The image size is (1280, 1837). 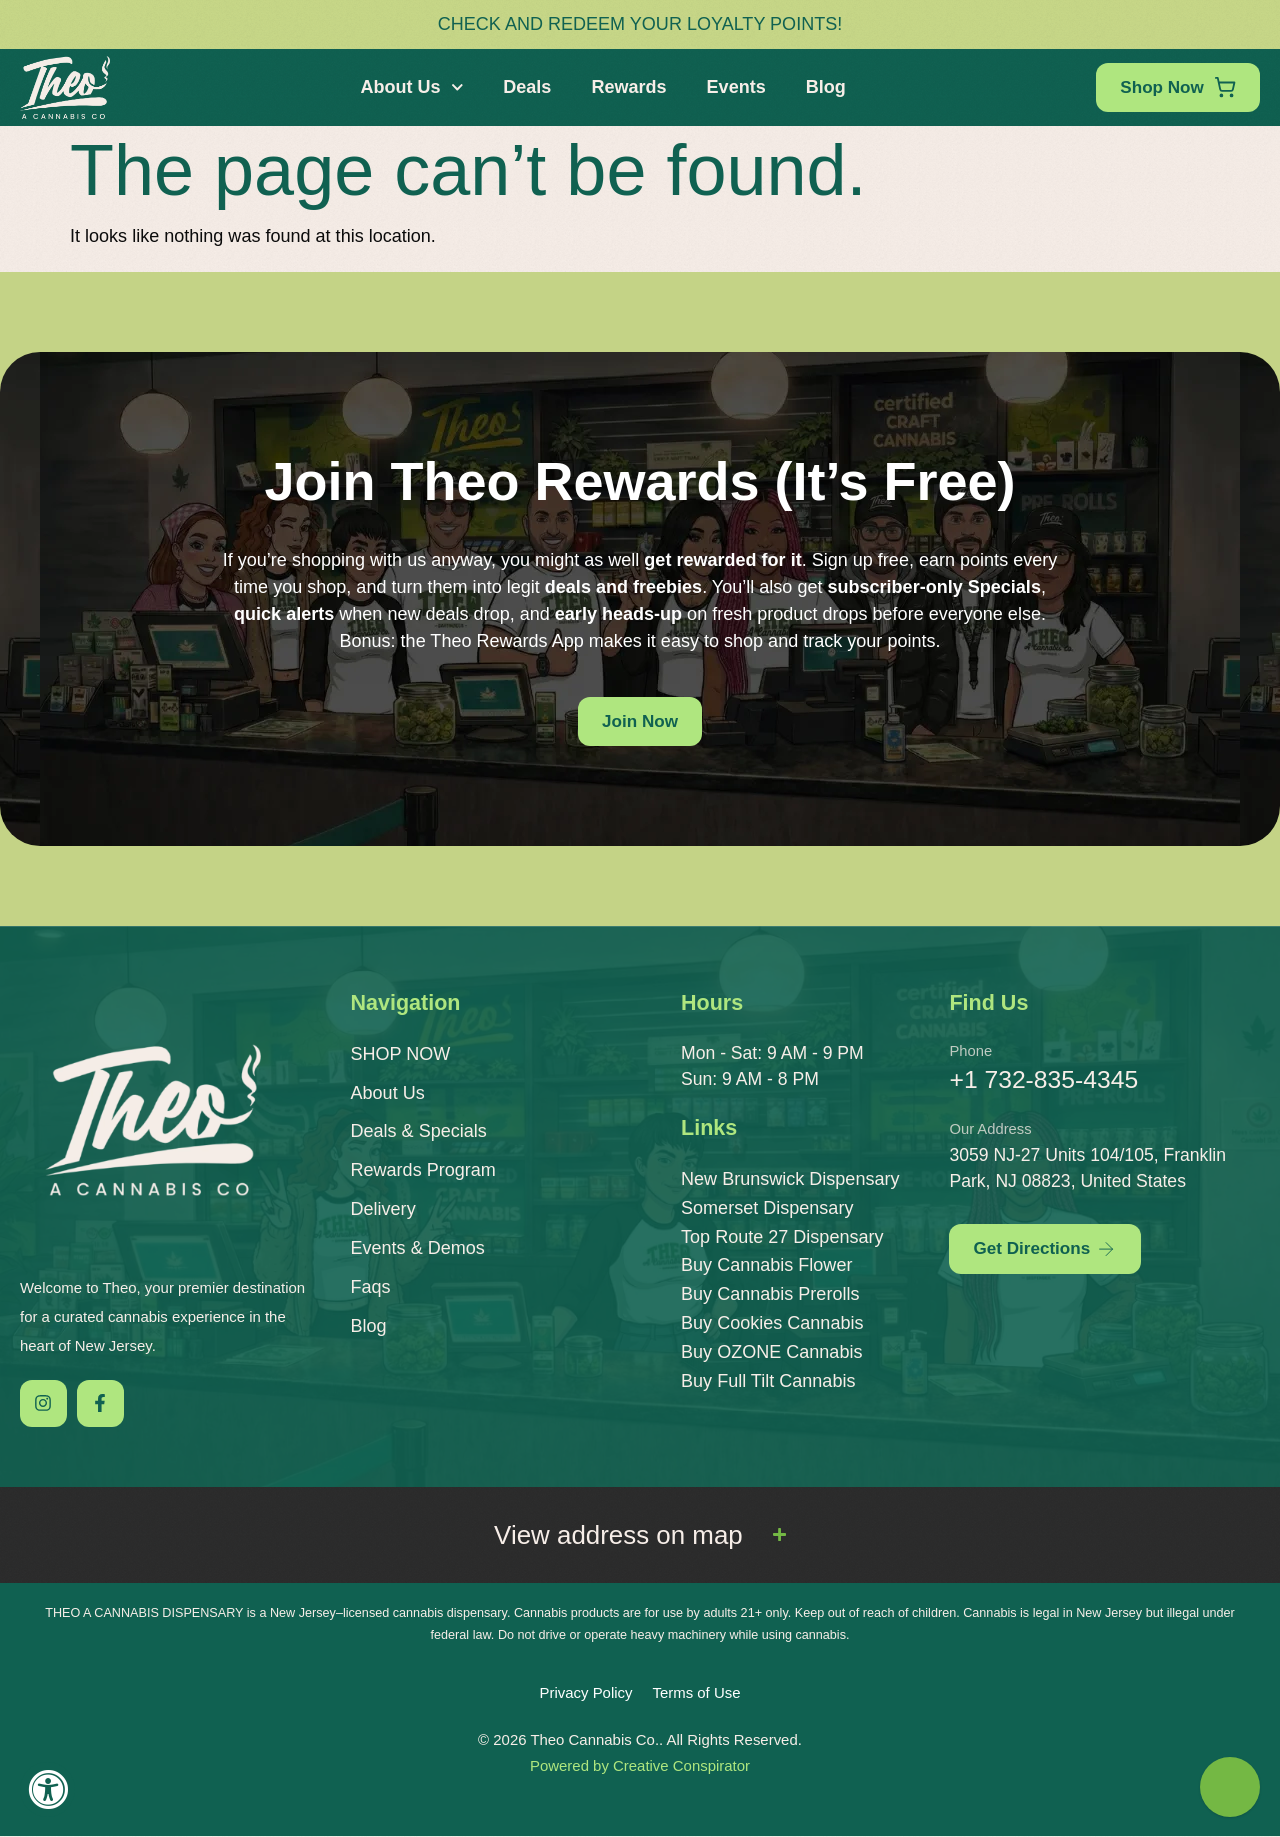 What do you see at coordinates (640, 1766) in the screenshot?
I see `Powered by Creative Conspirator` at bounding box center [640, 1766].